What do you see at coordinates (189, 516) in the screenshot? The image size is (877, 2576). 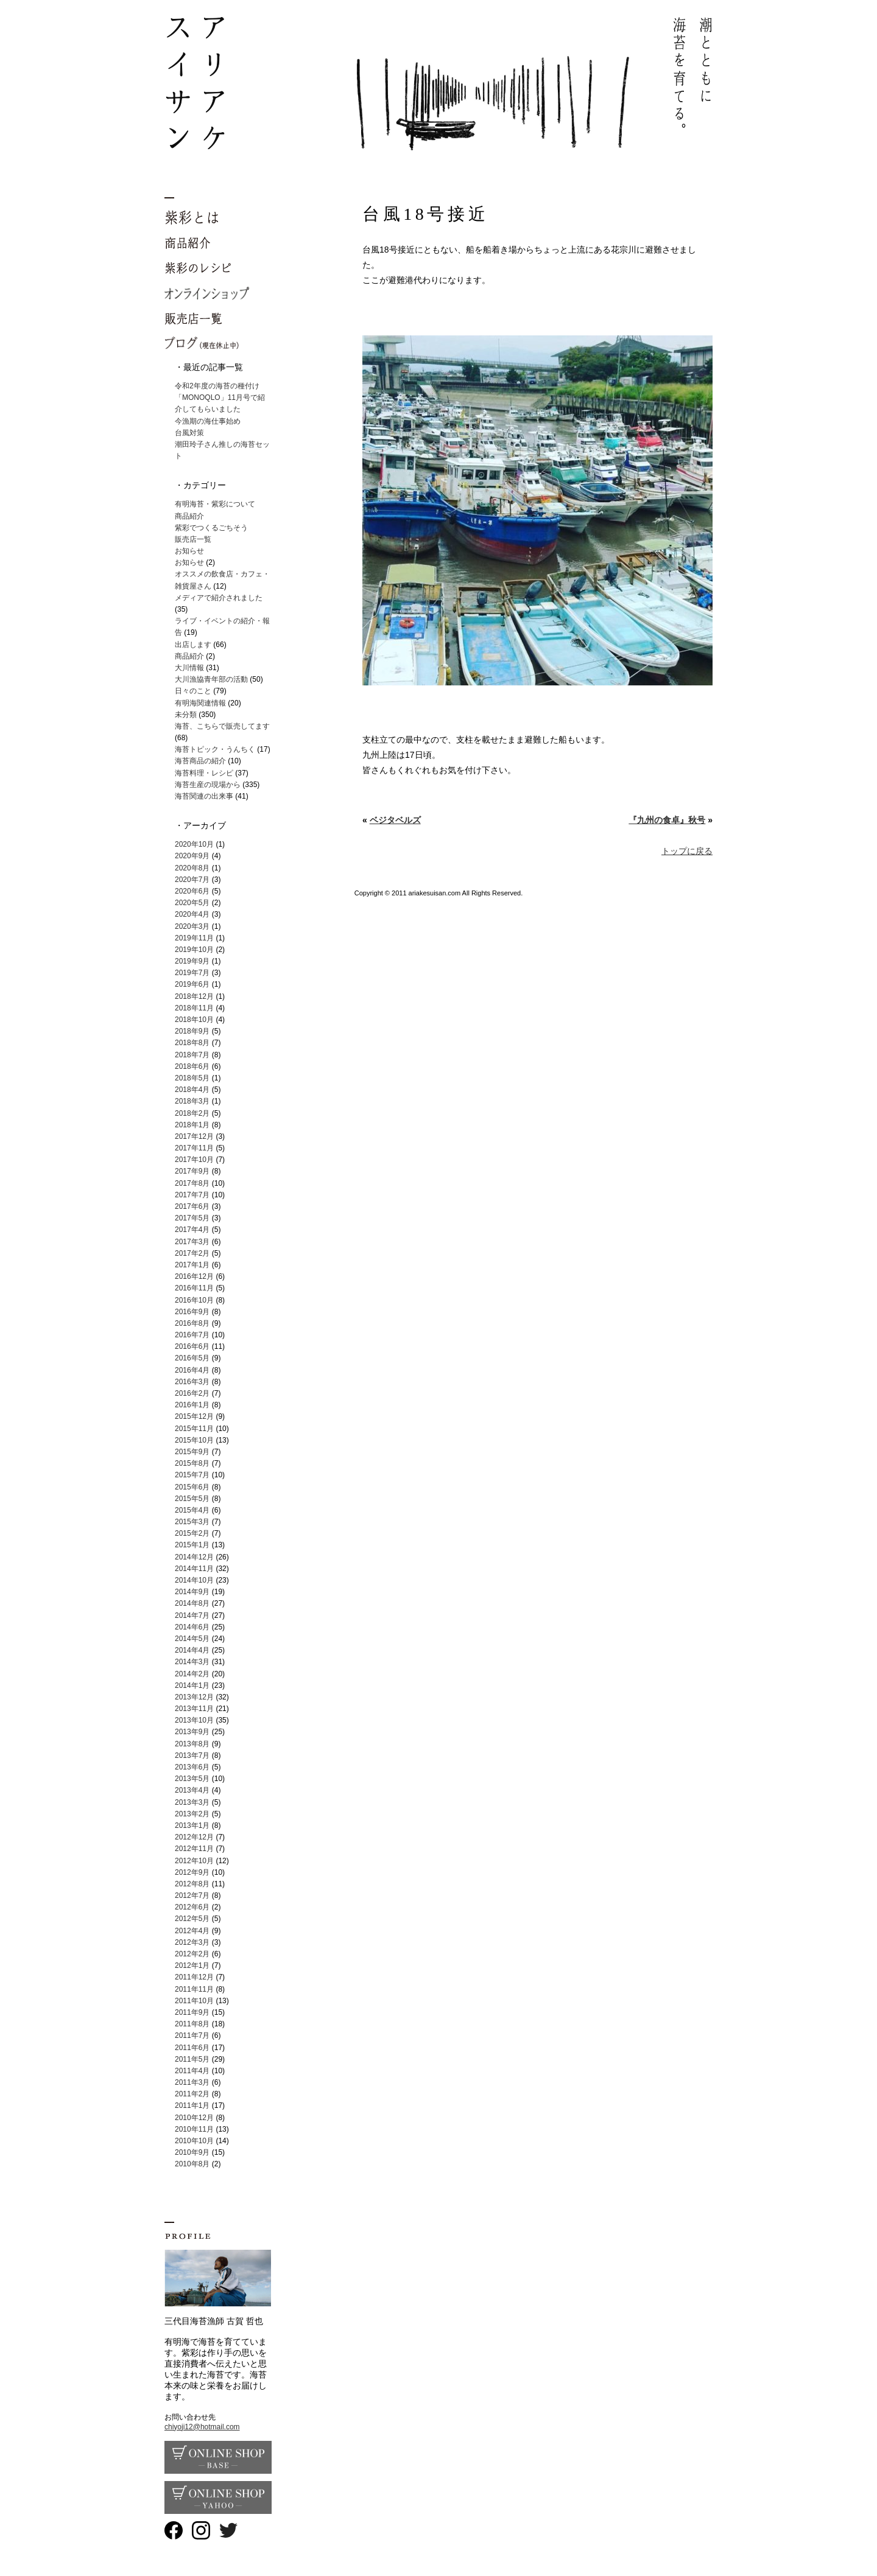 I see `商品紹介` at bounding box center [189, 516].